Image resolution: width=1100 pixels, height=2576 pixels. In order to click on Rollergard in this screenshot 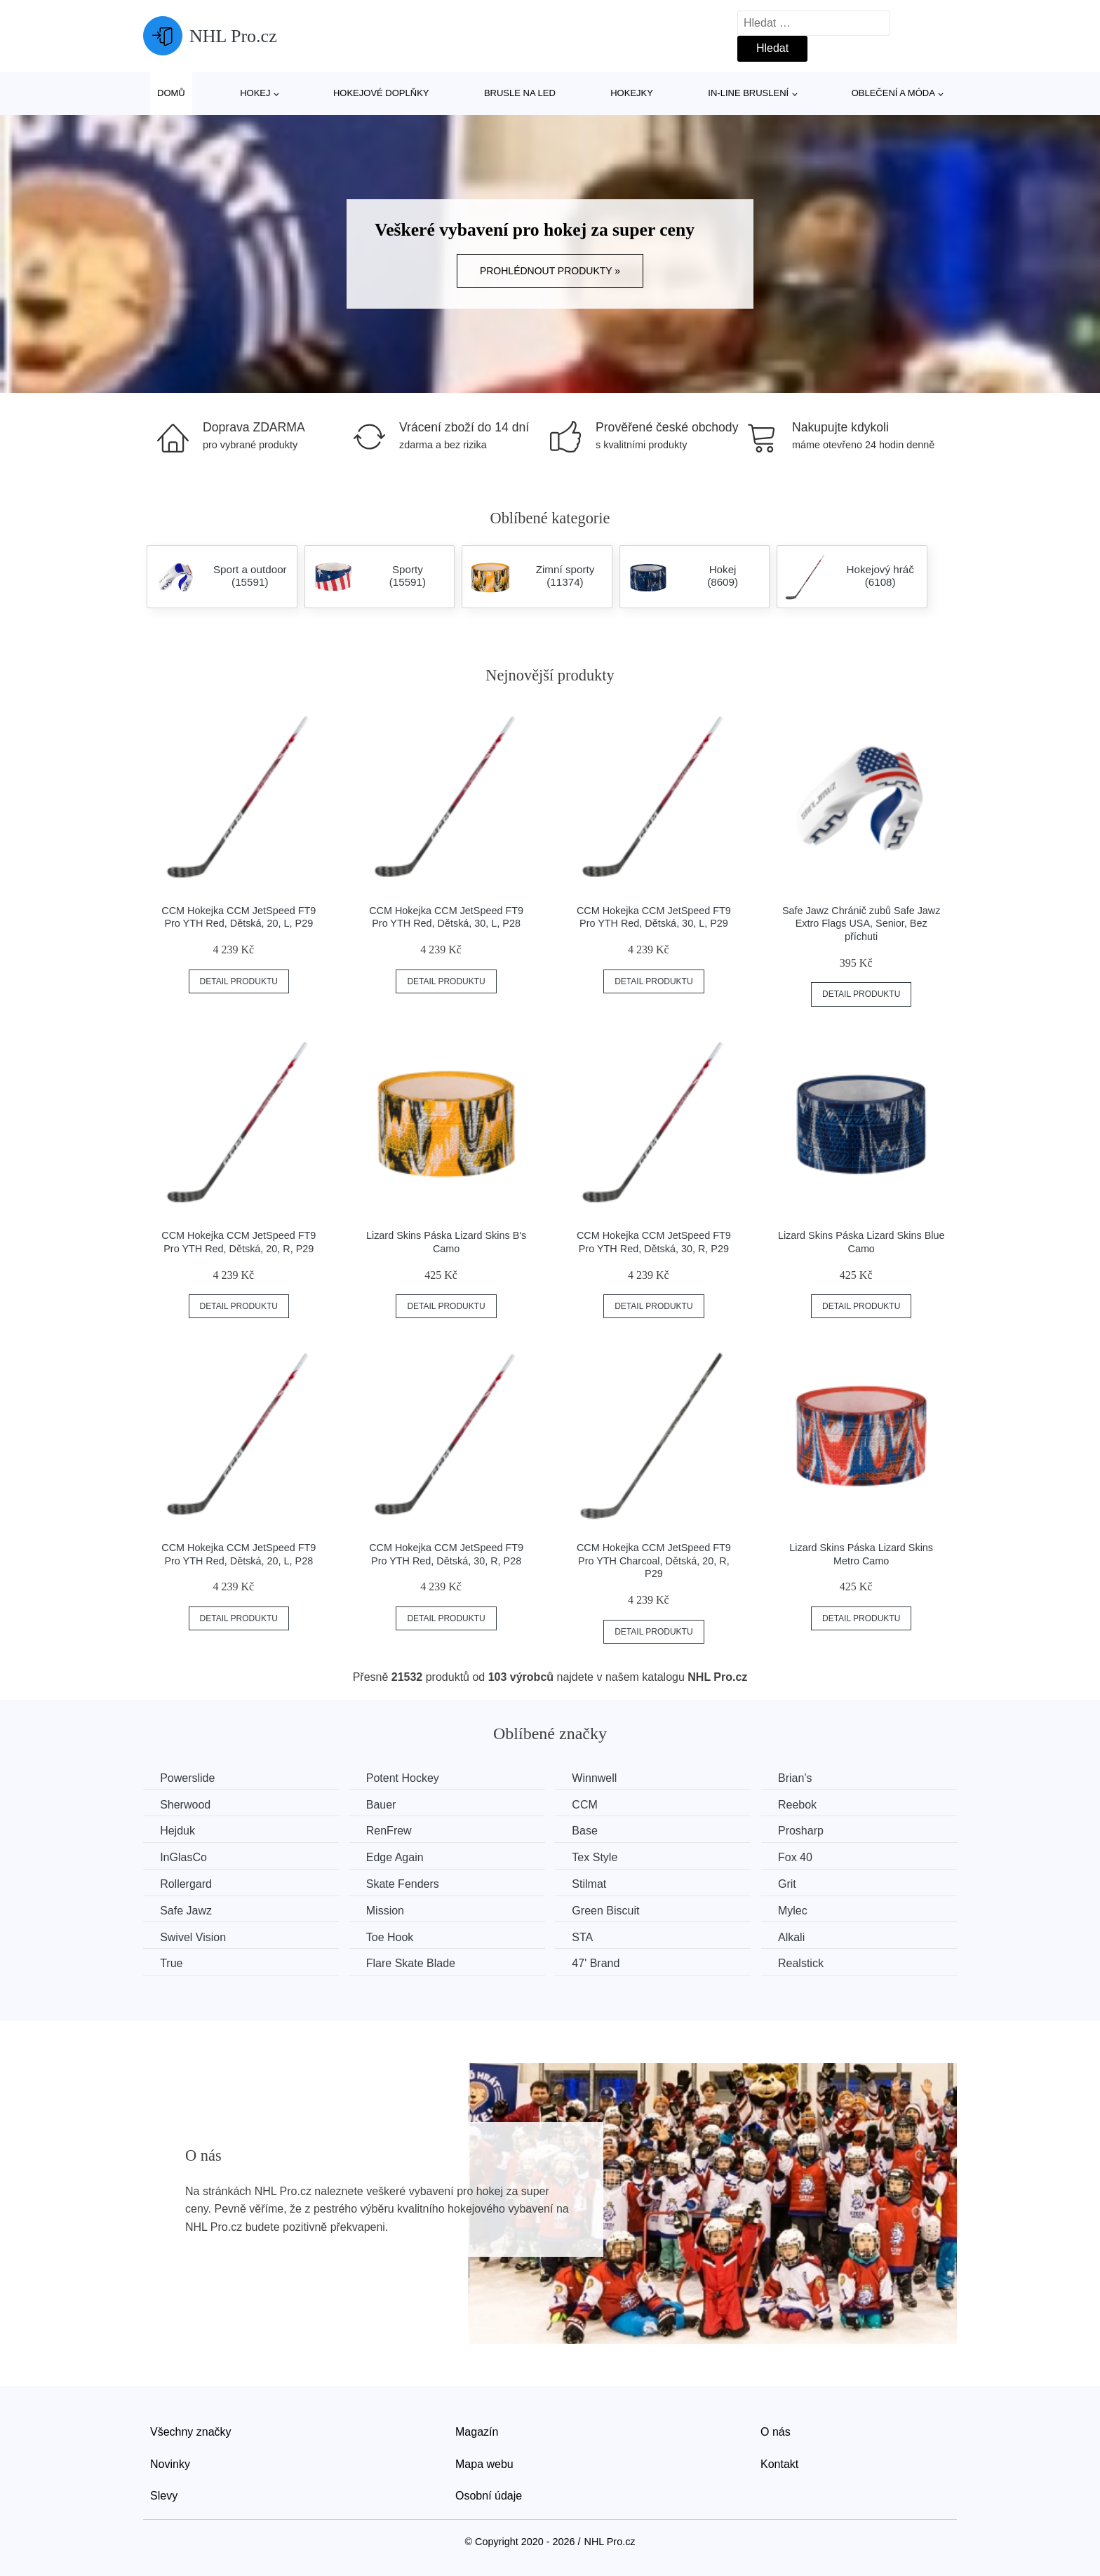, I will do `click(187, 1883)`.